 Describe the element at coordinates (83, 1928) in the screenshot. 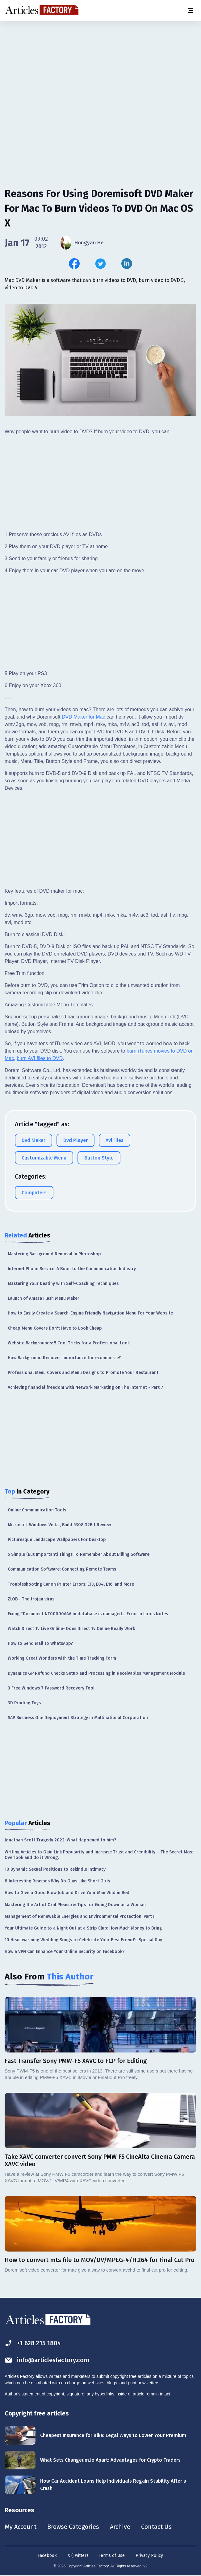

I see `Your Ultimate Guide to a Night Out at a Strip Club: How Much Money to Bring` at that location.